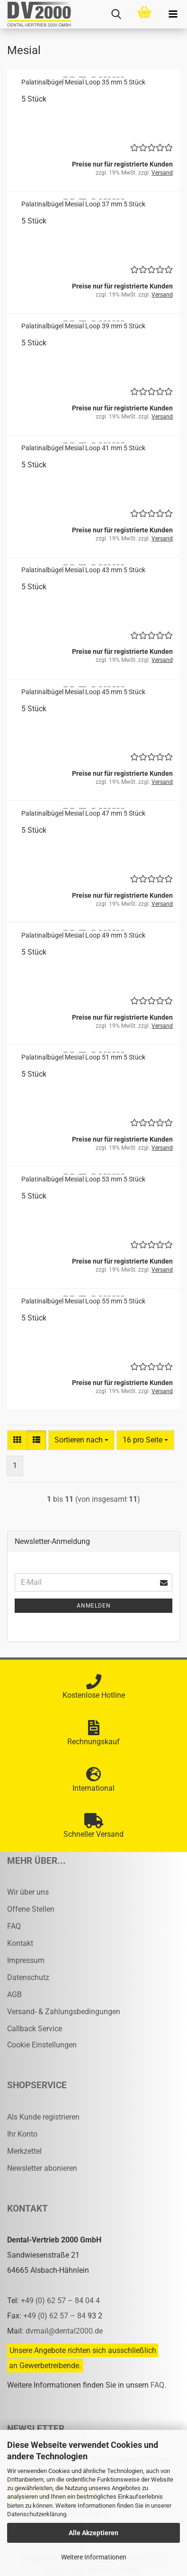 The width and height of the screenshot is (187, 2576). What do you see at coordinates (28, 1977) in the screenshot?
I see `Datenschutz` at bounding box center [28, 1977].